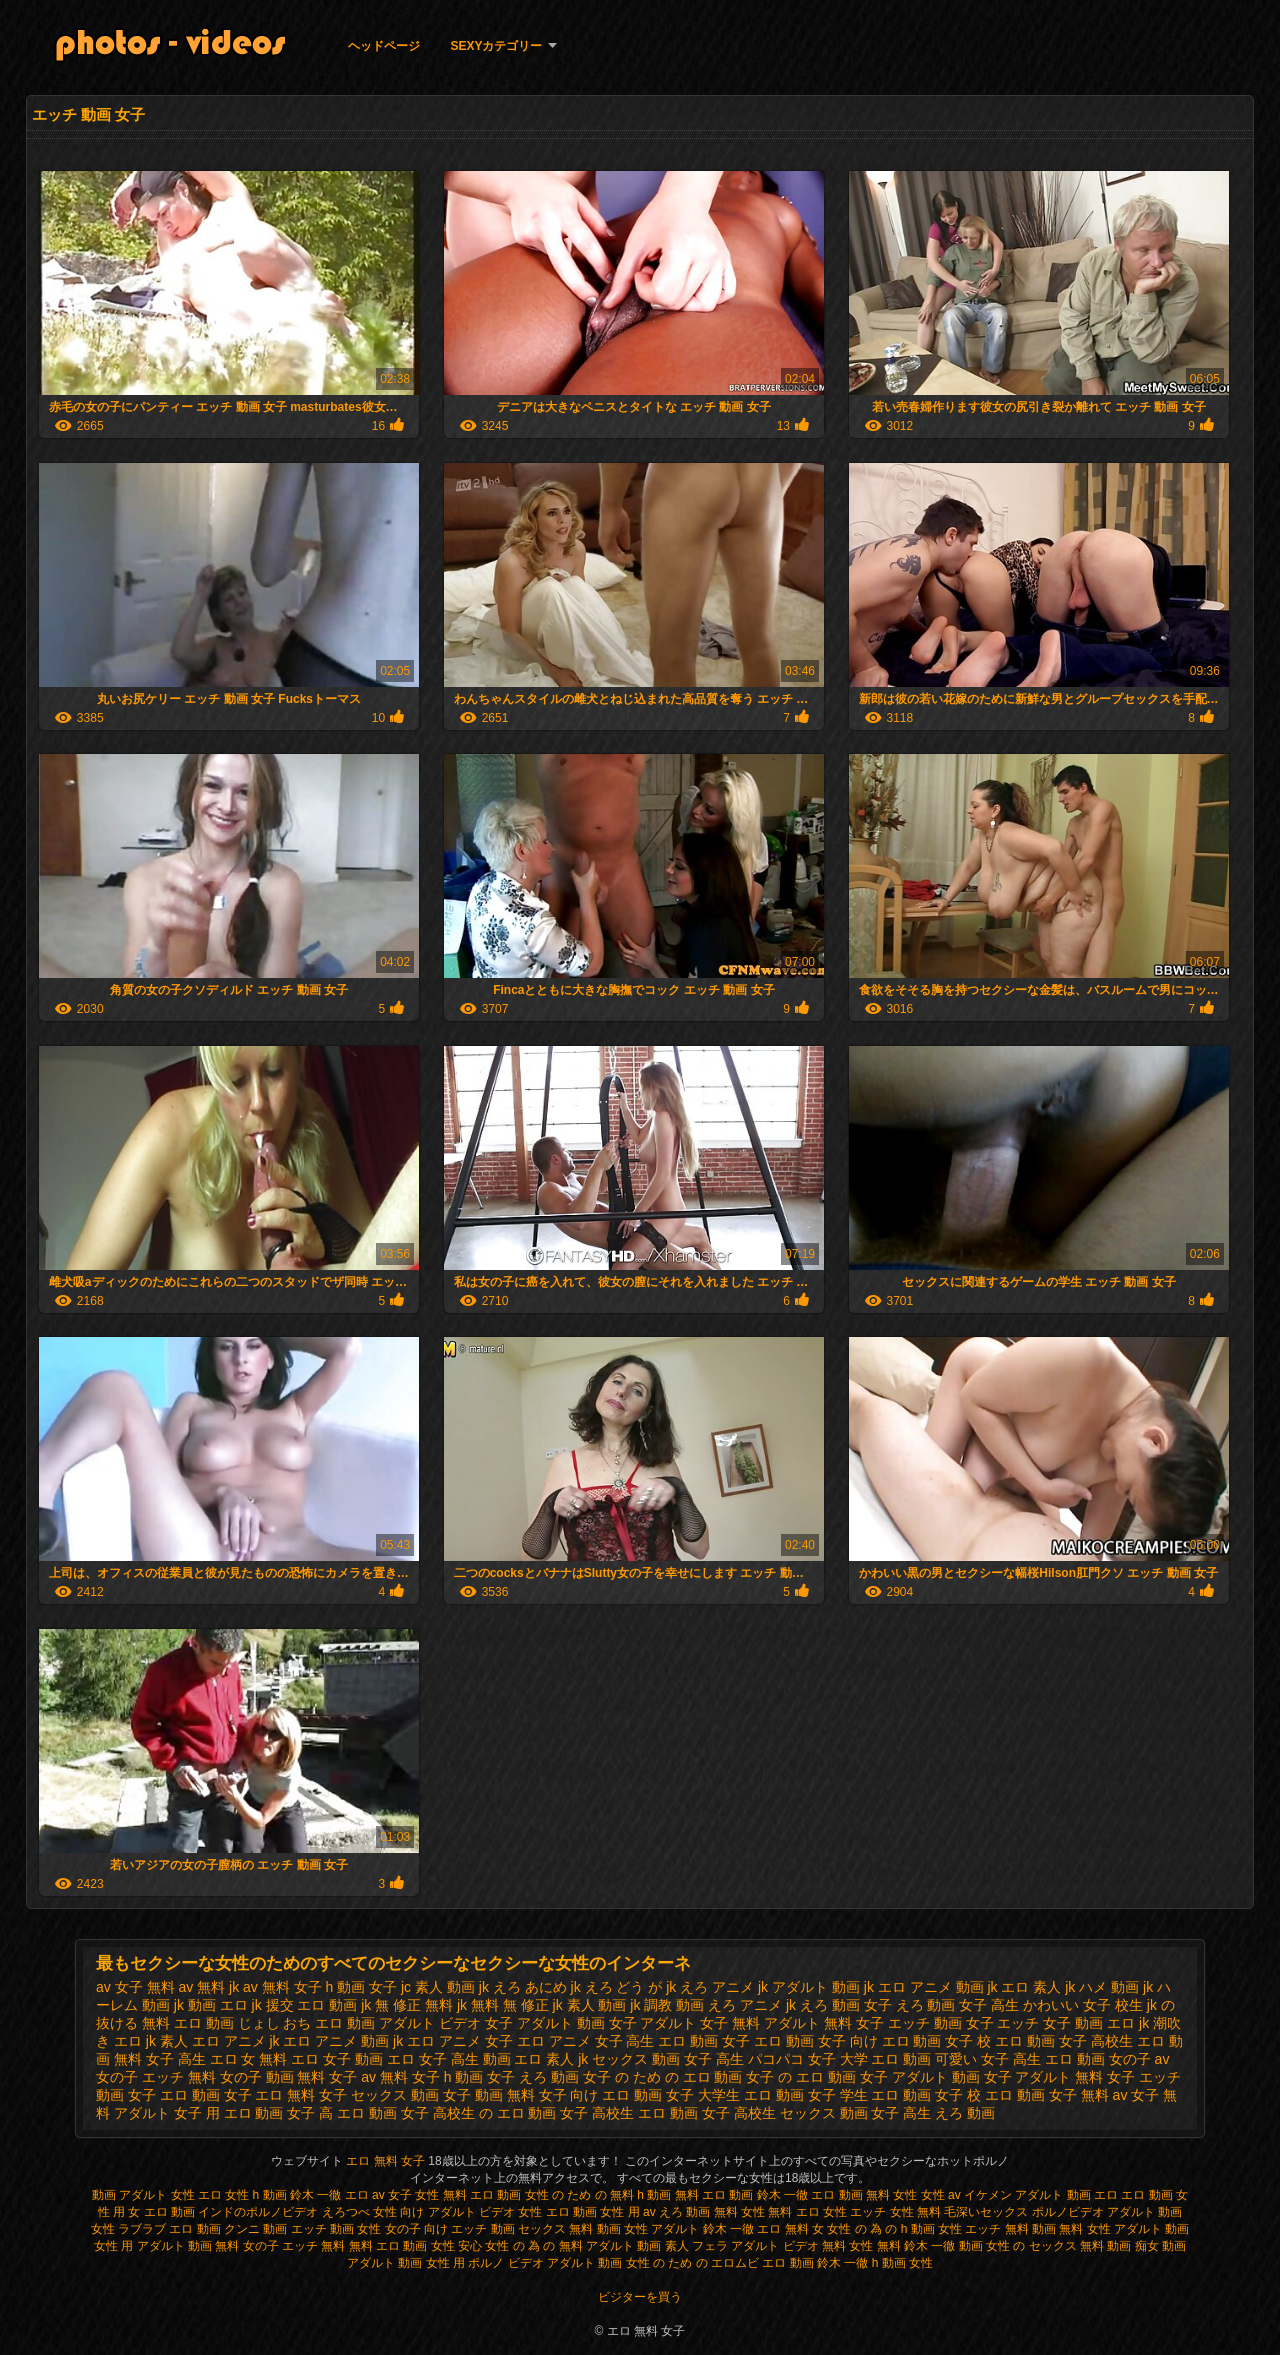 The height and width of the screenshot is (2355, 1280). What do you see at coordinates (735, 2263) in the screenshot?
I see `エロムビ` at bounding box center [735, 2263].